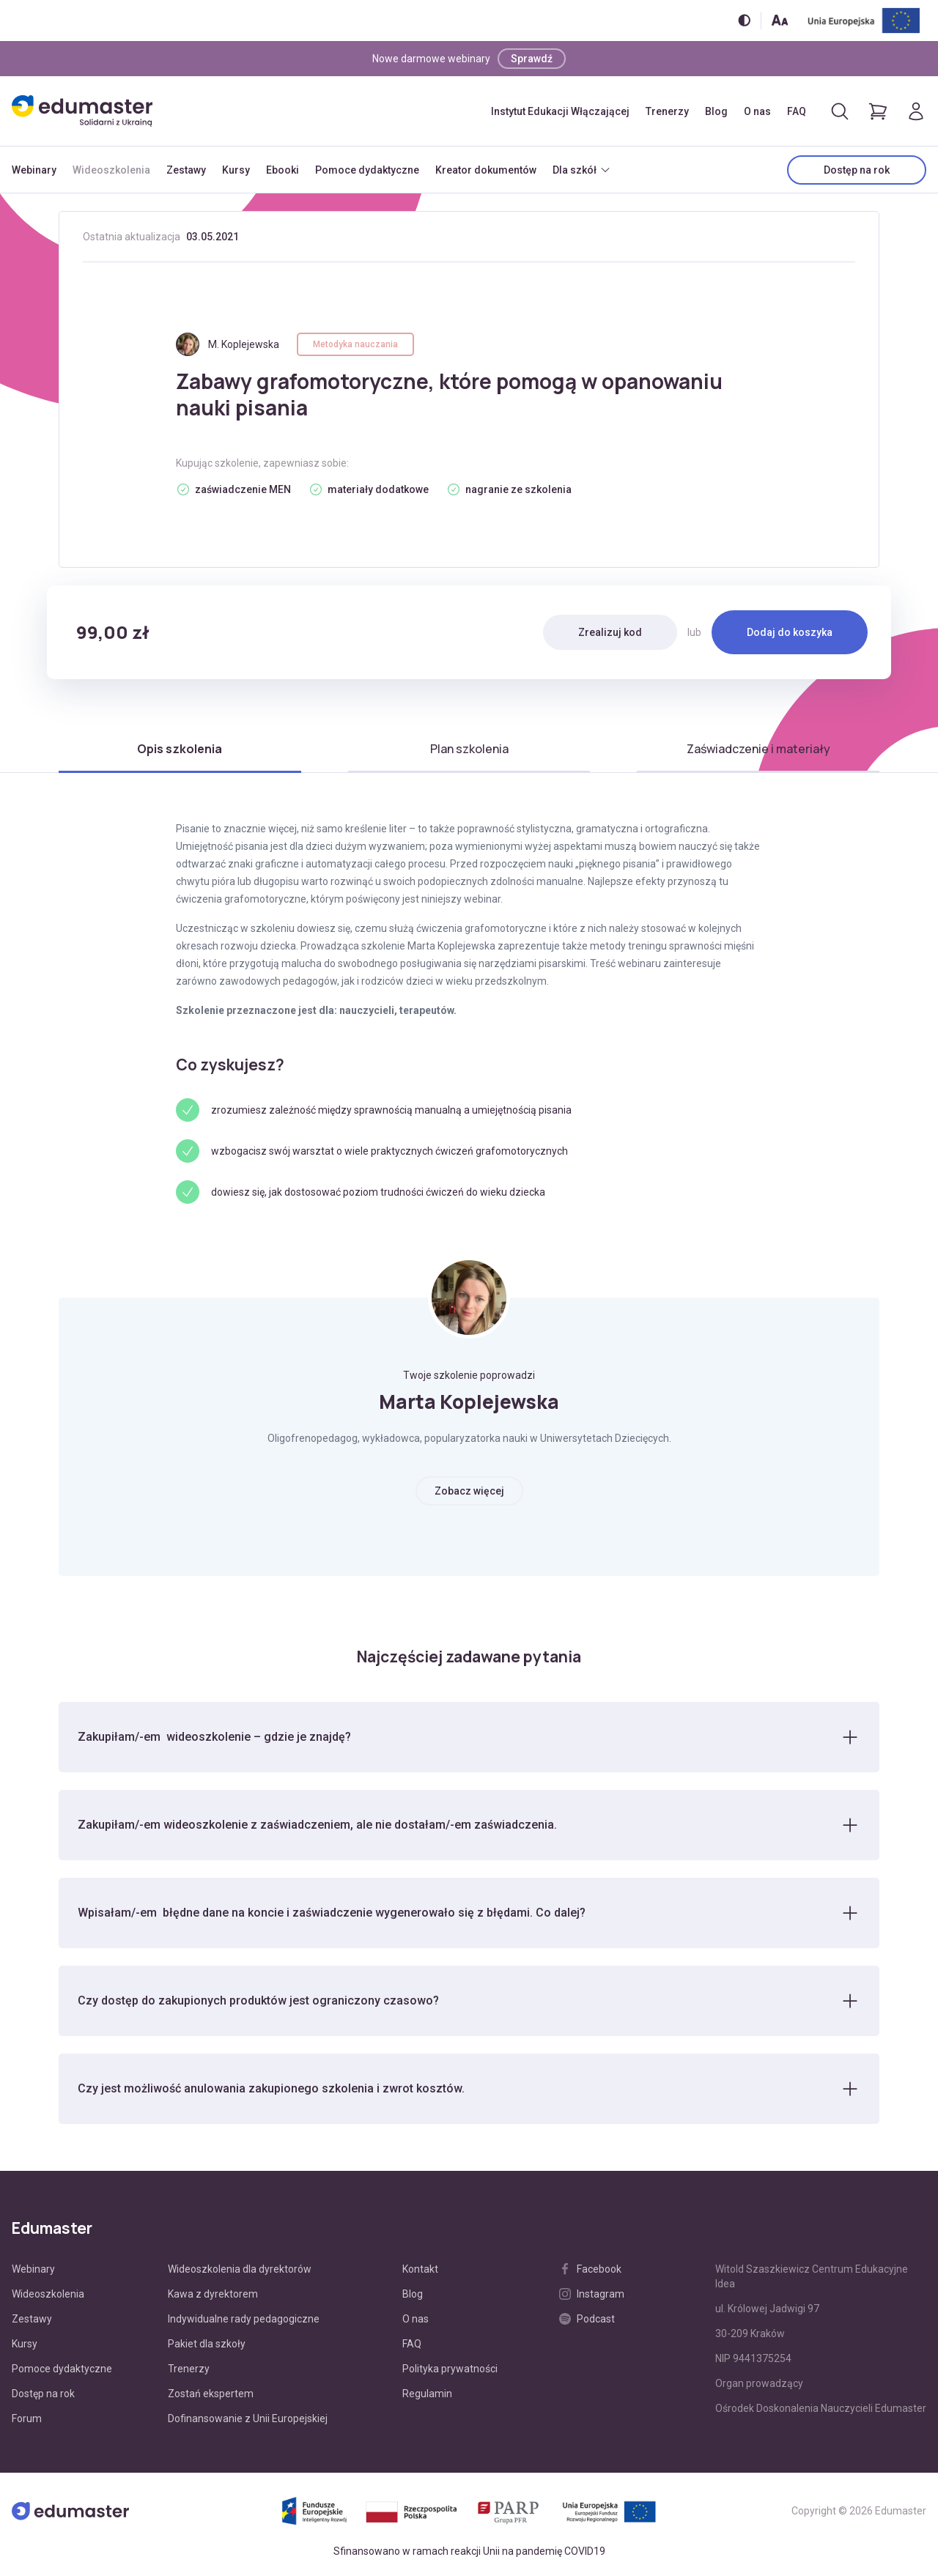 This screenshot has width=938, height=2576. I want to click on Blog, so click(716, 111).